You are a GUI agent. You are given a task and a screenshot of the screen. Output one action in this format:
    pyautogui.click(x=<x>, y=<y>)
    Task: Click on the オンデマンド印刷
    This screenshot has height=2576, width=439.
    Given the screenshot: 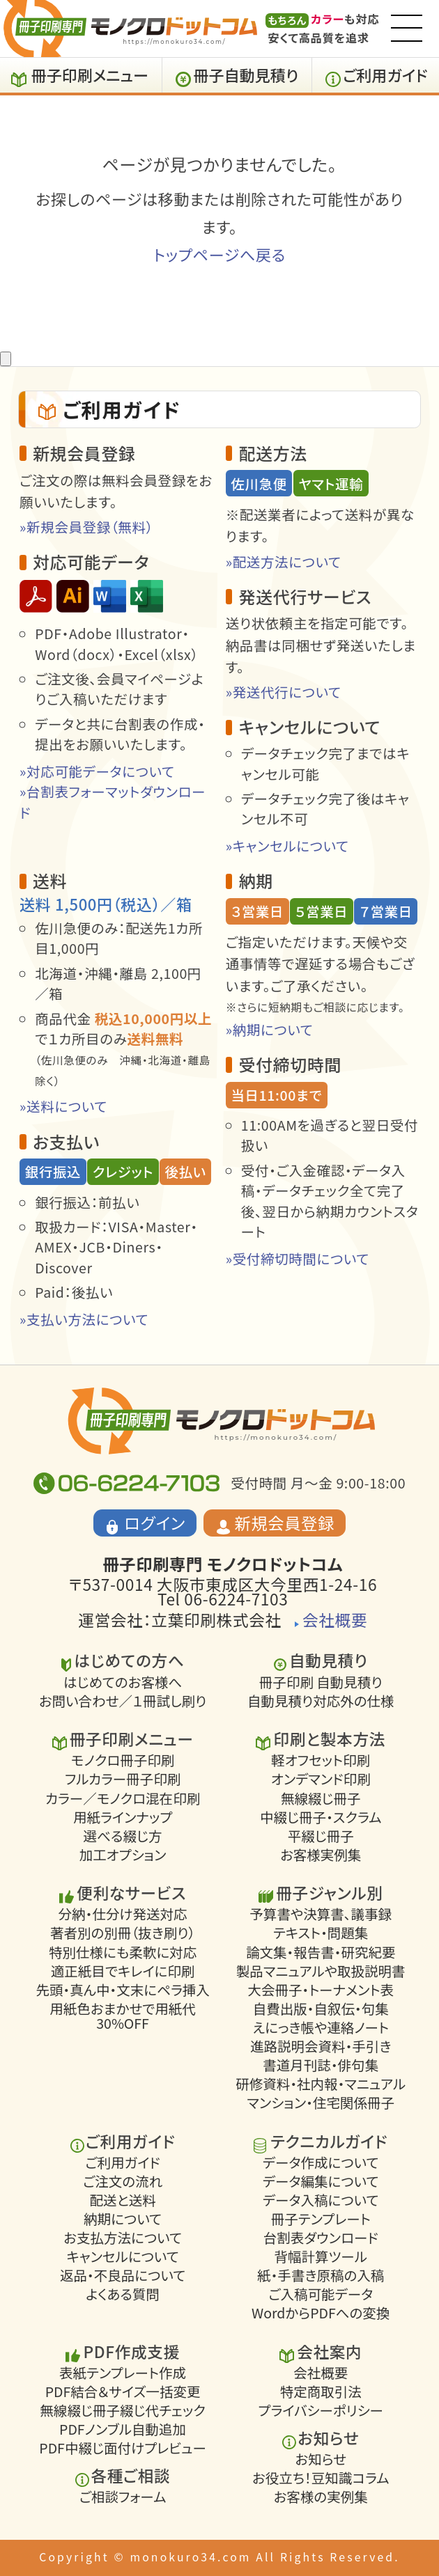 What is the action you would take?
    pyautogui.click(x=321, y=1779)
    